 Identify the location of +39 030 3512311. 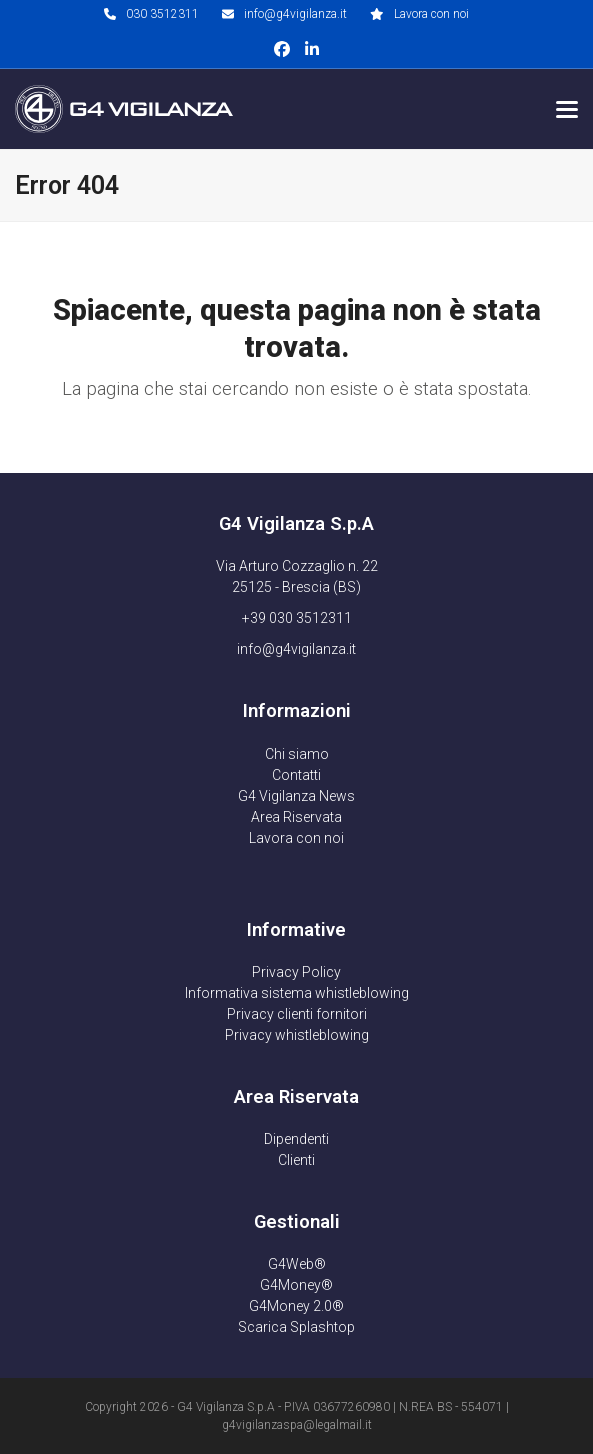
(297, 618).